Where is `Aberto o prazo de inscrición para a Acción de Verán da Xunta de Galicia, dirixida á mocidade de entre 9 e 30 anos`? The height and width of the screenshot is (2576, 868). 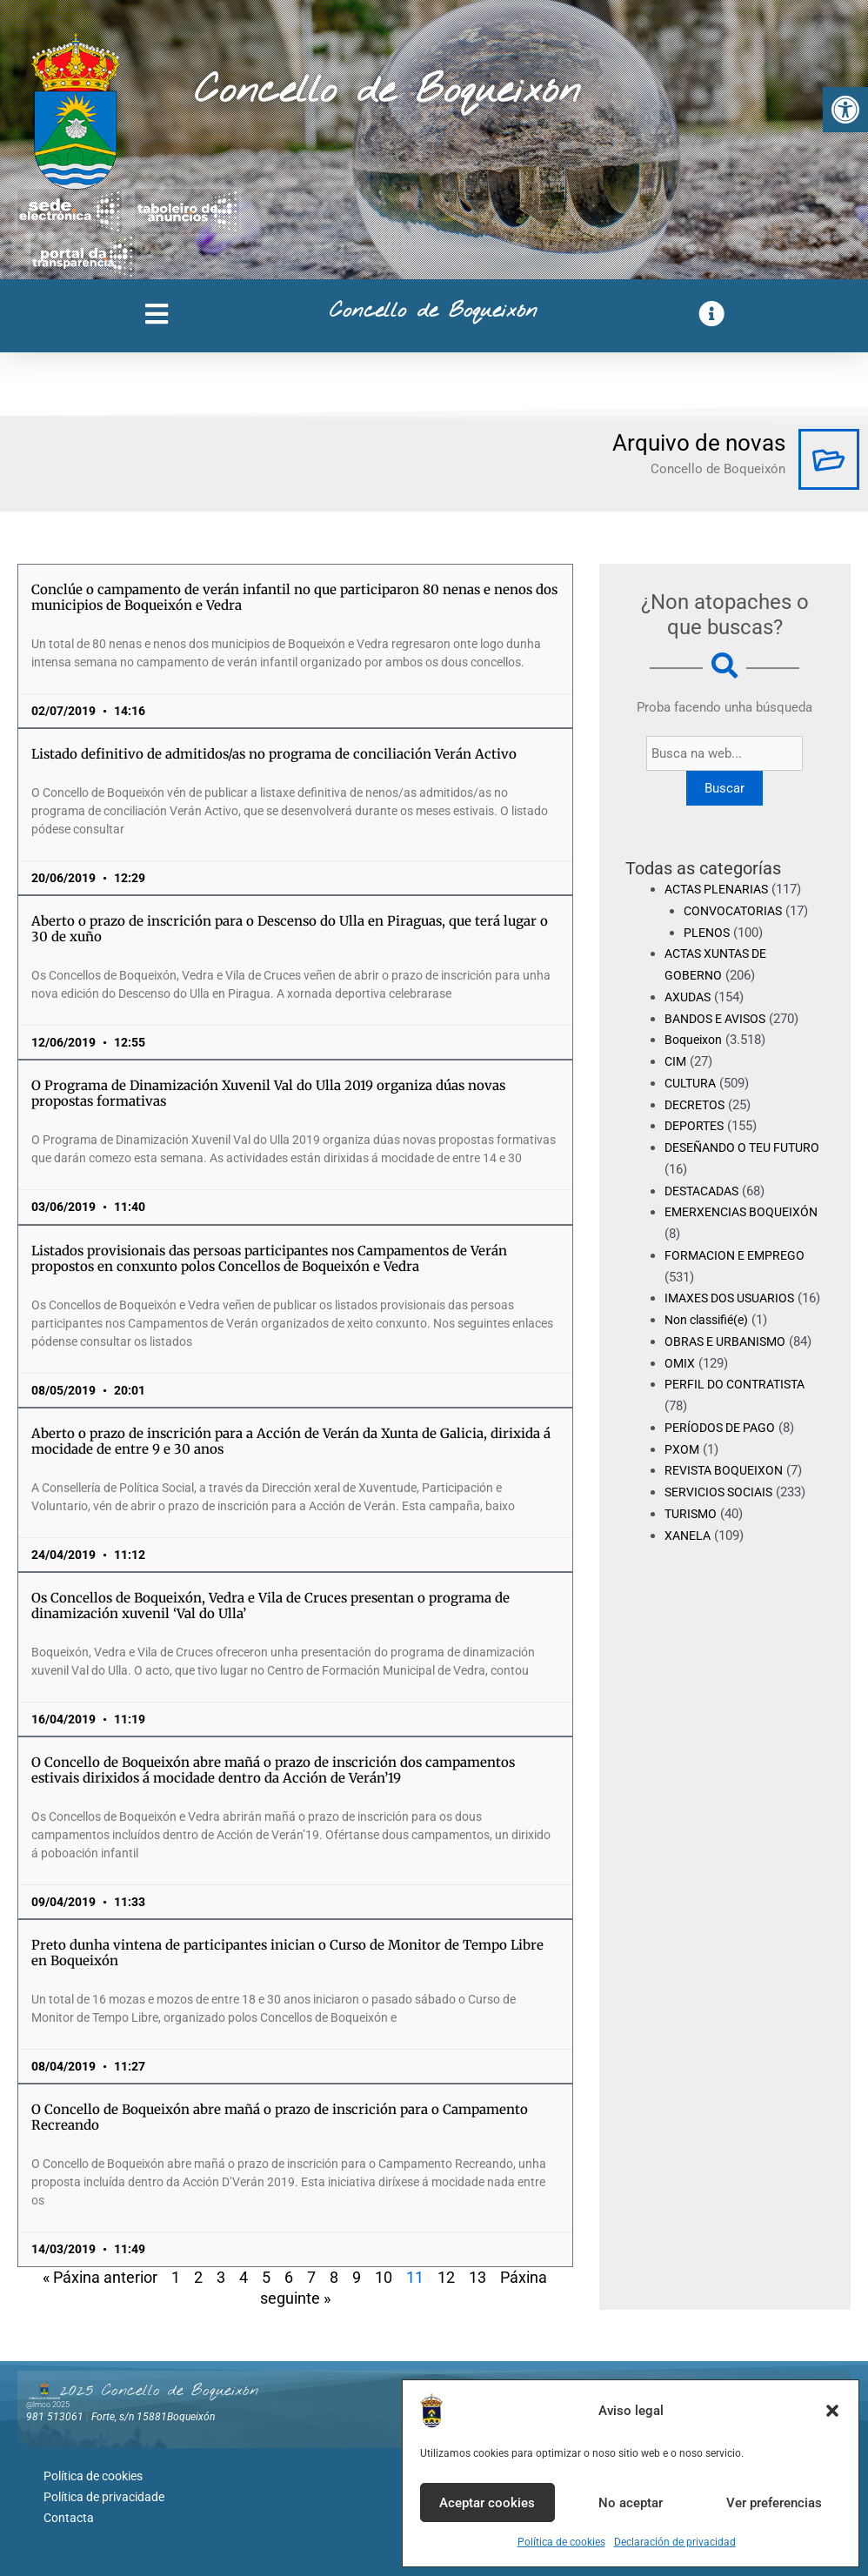 Aberto o prazo de inscrición para a Acción de Verán da Xunta de Galicia, dirixida á mocidade de entre 9 e 30 anos is located at coordinates (291, 1441).